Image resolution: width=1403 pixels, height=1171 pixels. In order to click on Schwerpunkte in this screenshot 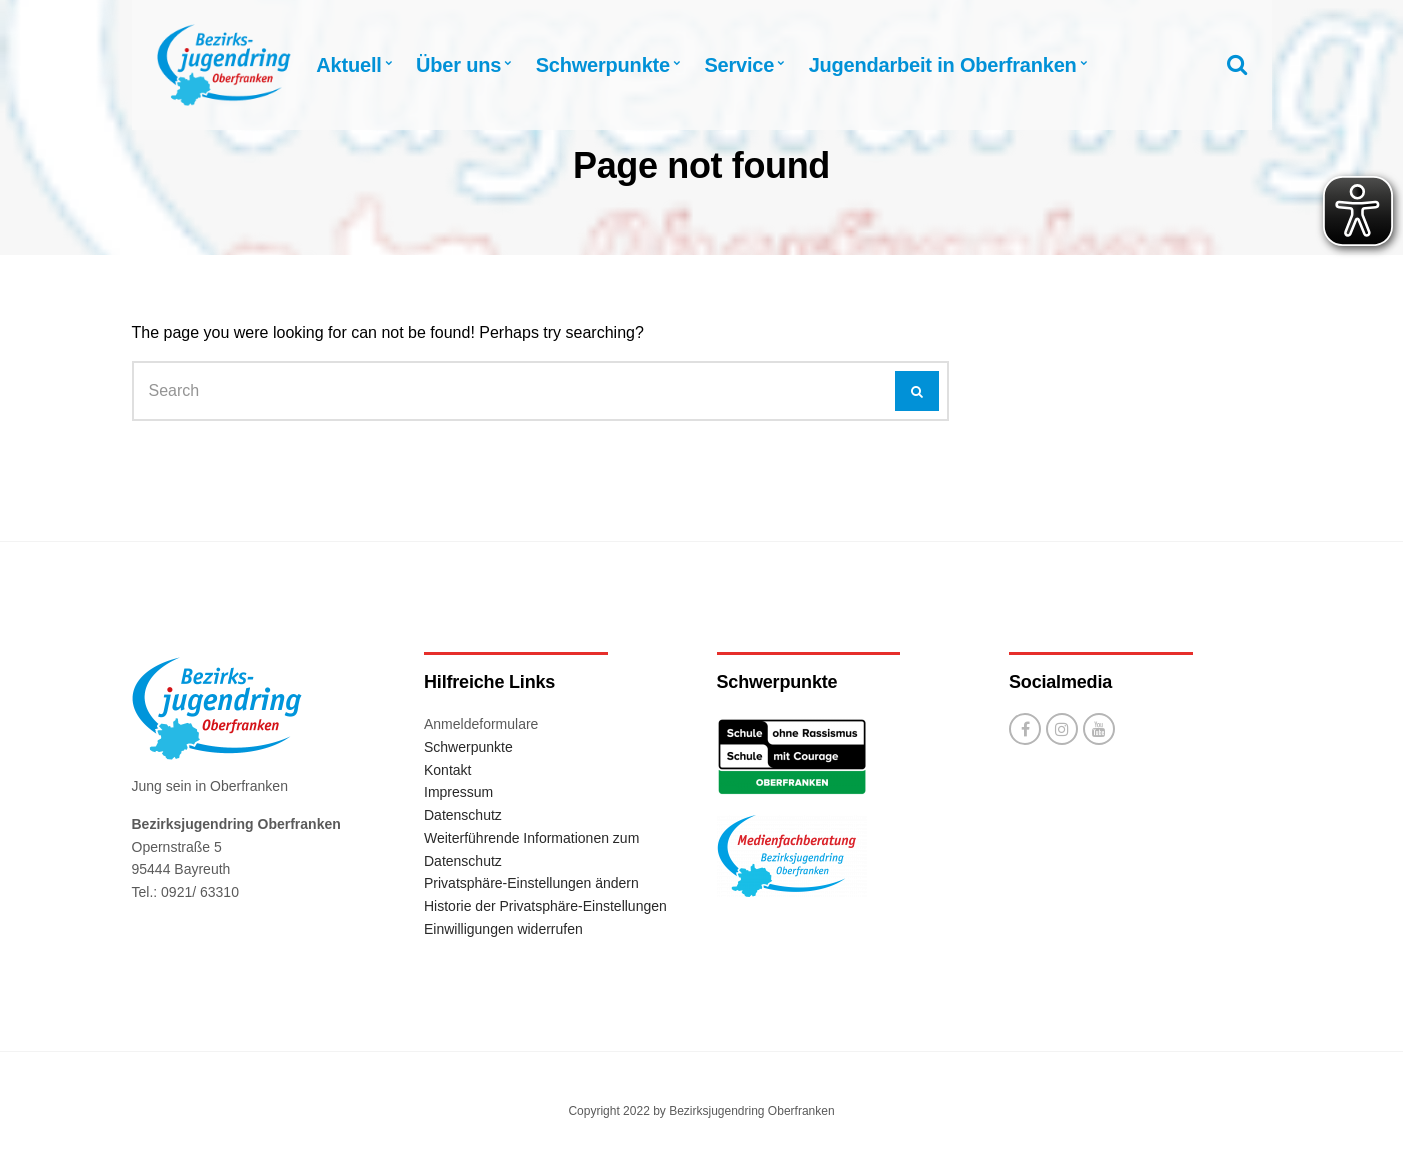, I will do `click(603, 65)`.